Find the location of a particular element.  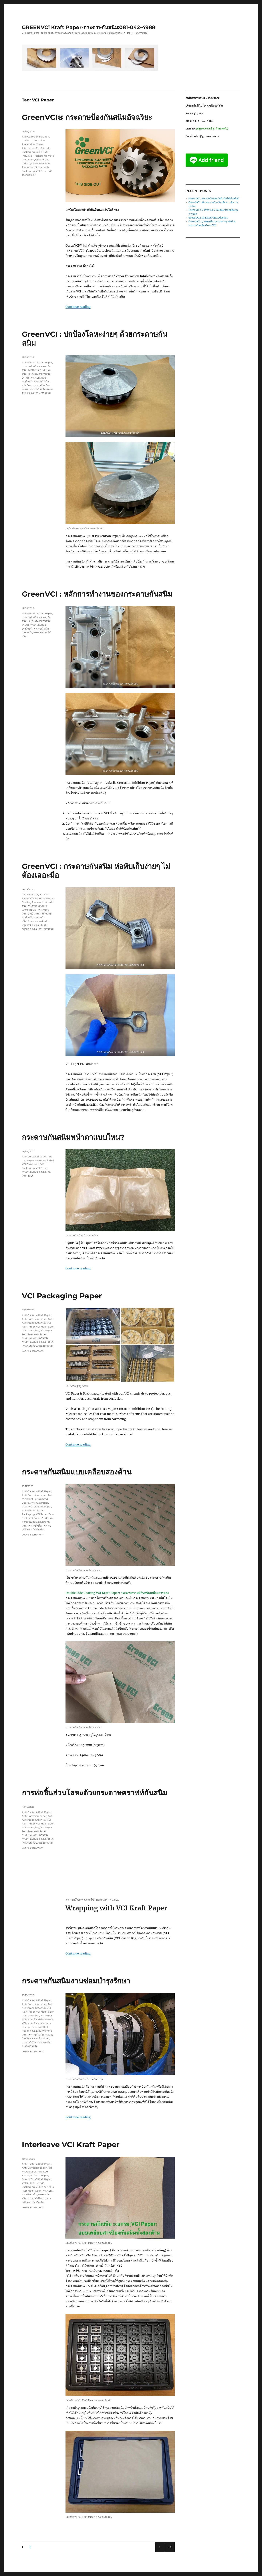

Rust Free is located at coordinates (38, 163).